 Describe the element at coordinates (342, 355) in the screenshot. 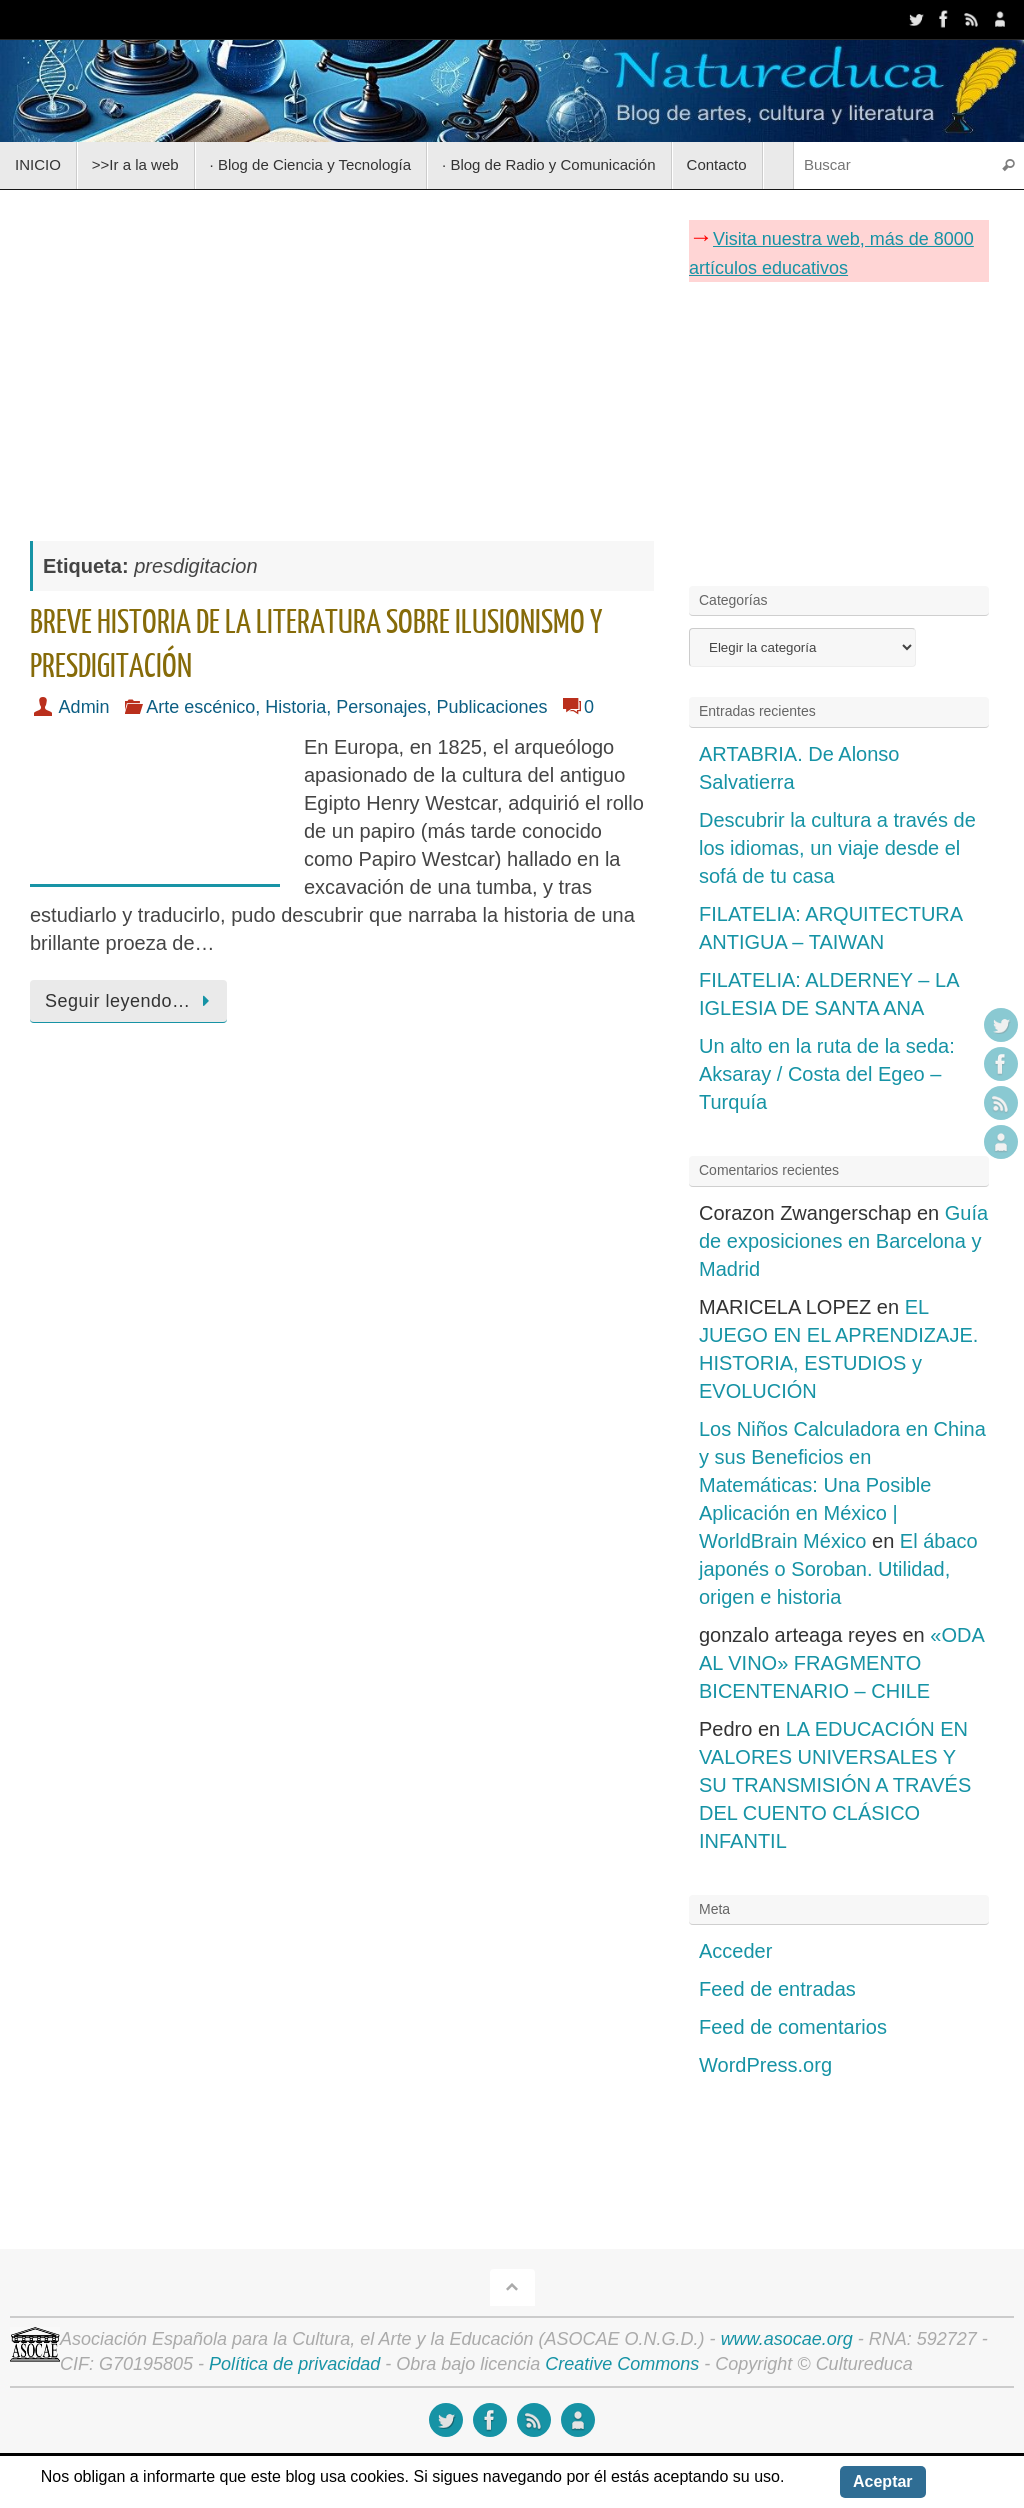

I see `[Advertisement]` at that location.